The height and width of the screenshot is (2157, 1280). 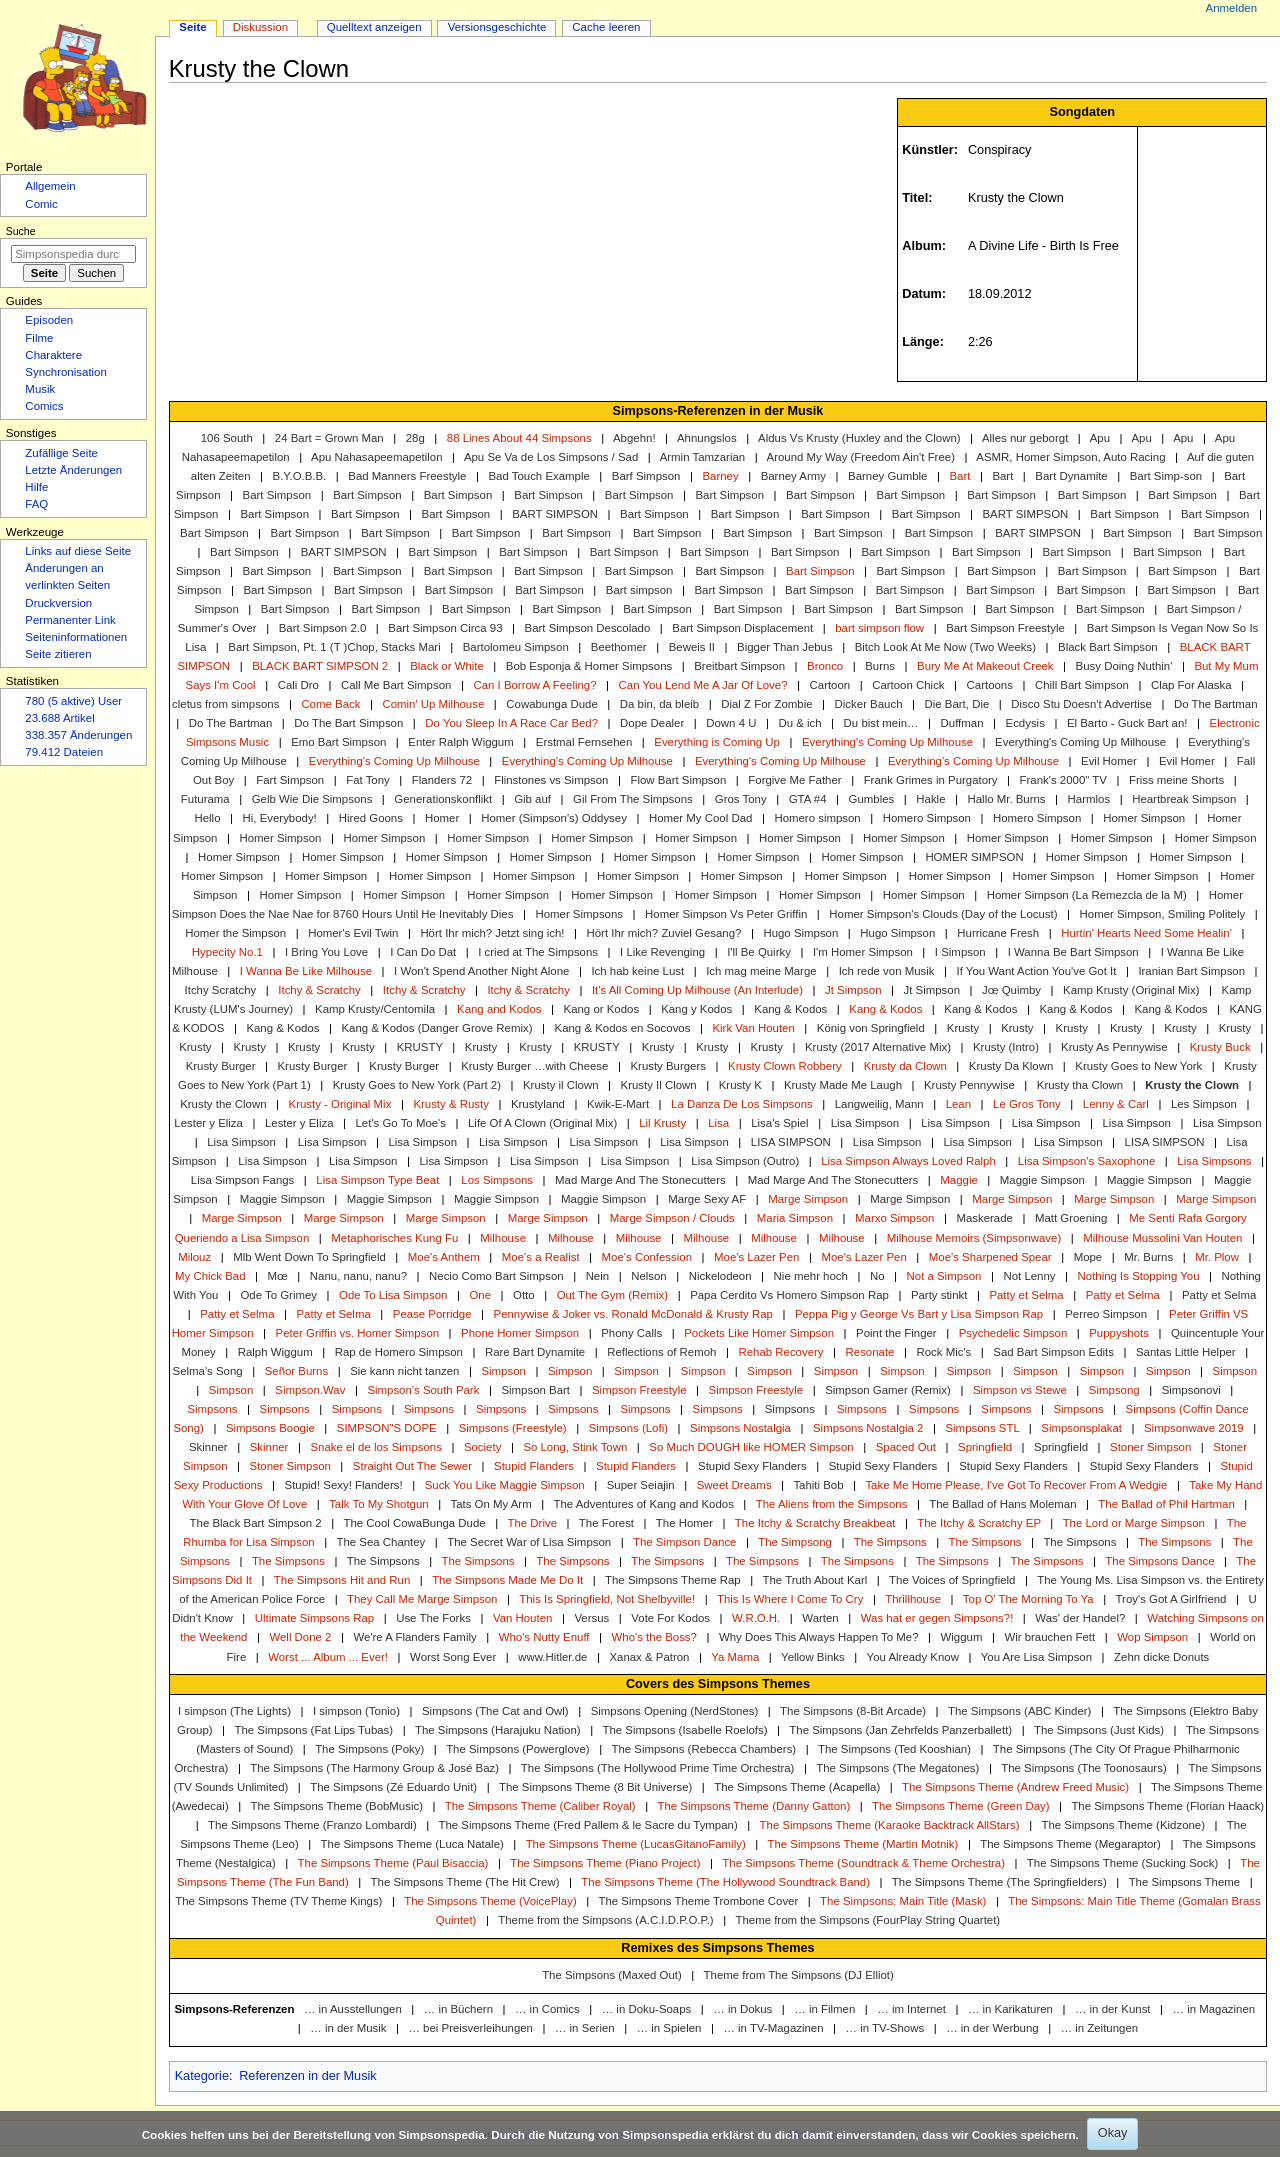 I want to click on Thrillhouse, so click(x=913, y=1599).